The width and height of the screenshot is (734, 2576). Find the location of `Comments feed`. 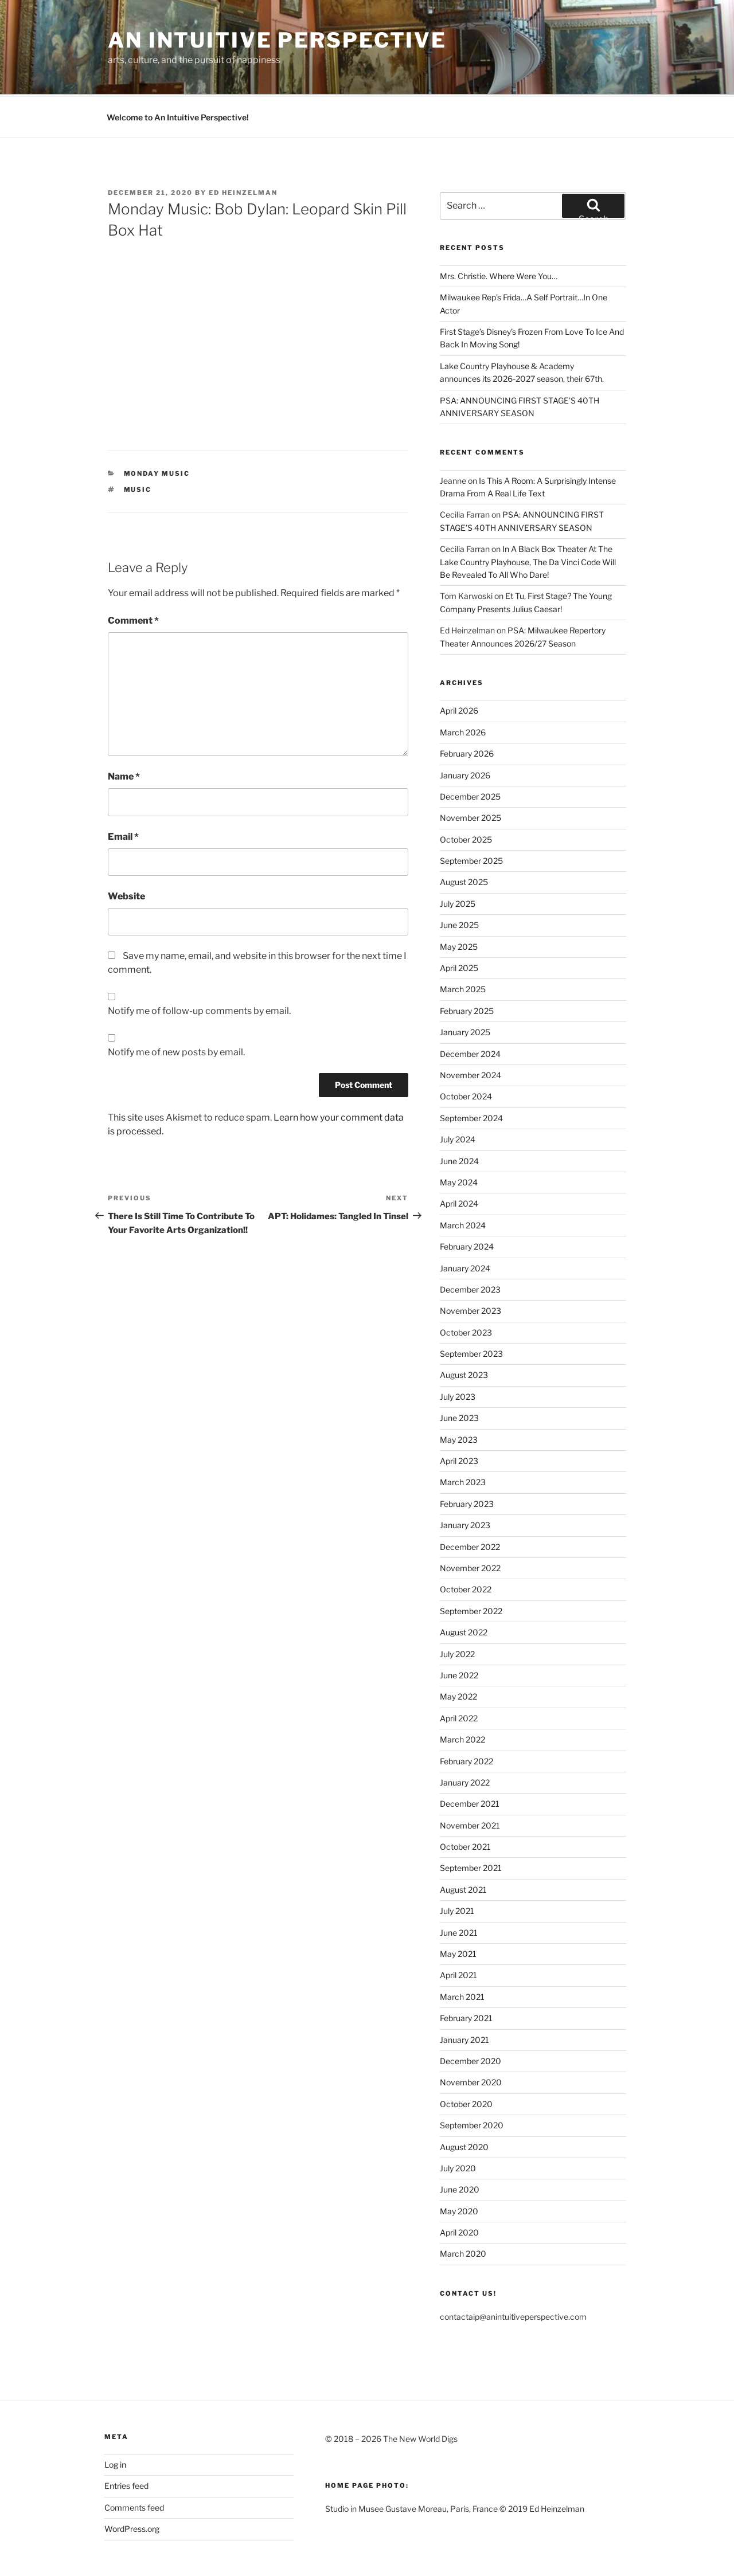

Comments feed is located at coordinates (134, 2464).